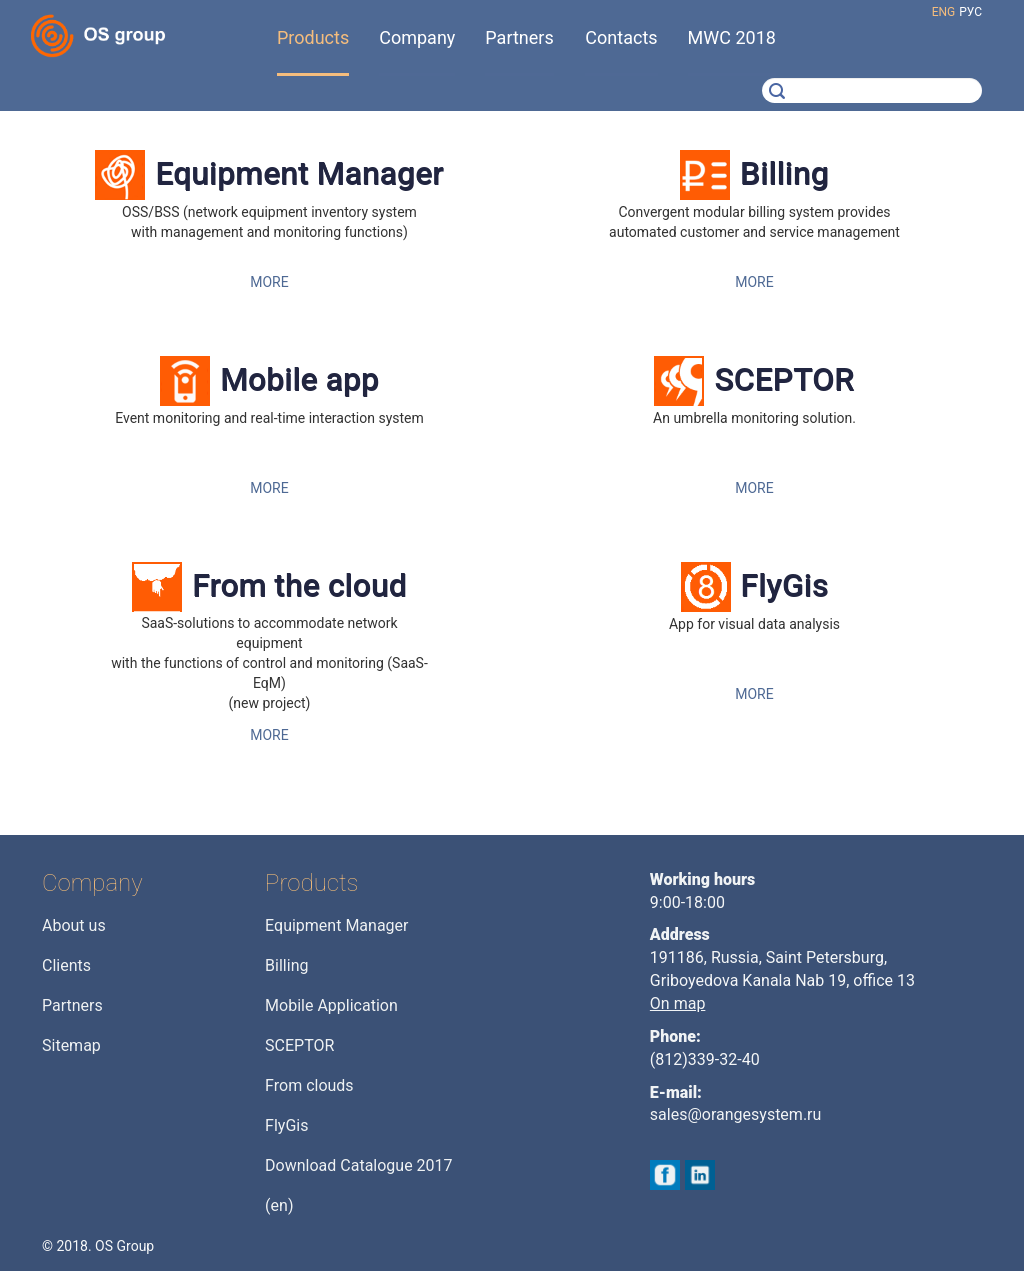  Describe the element at coordinates (71, 1045) in the screenshot. I see `Sitemap` at that location.